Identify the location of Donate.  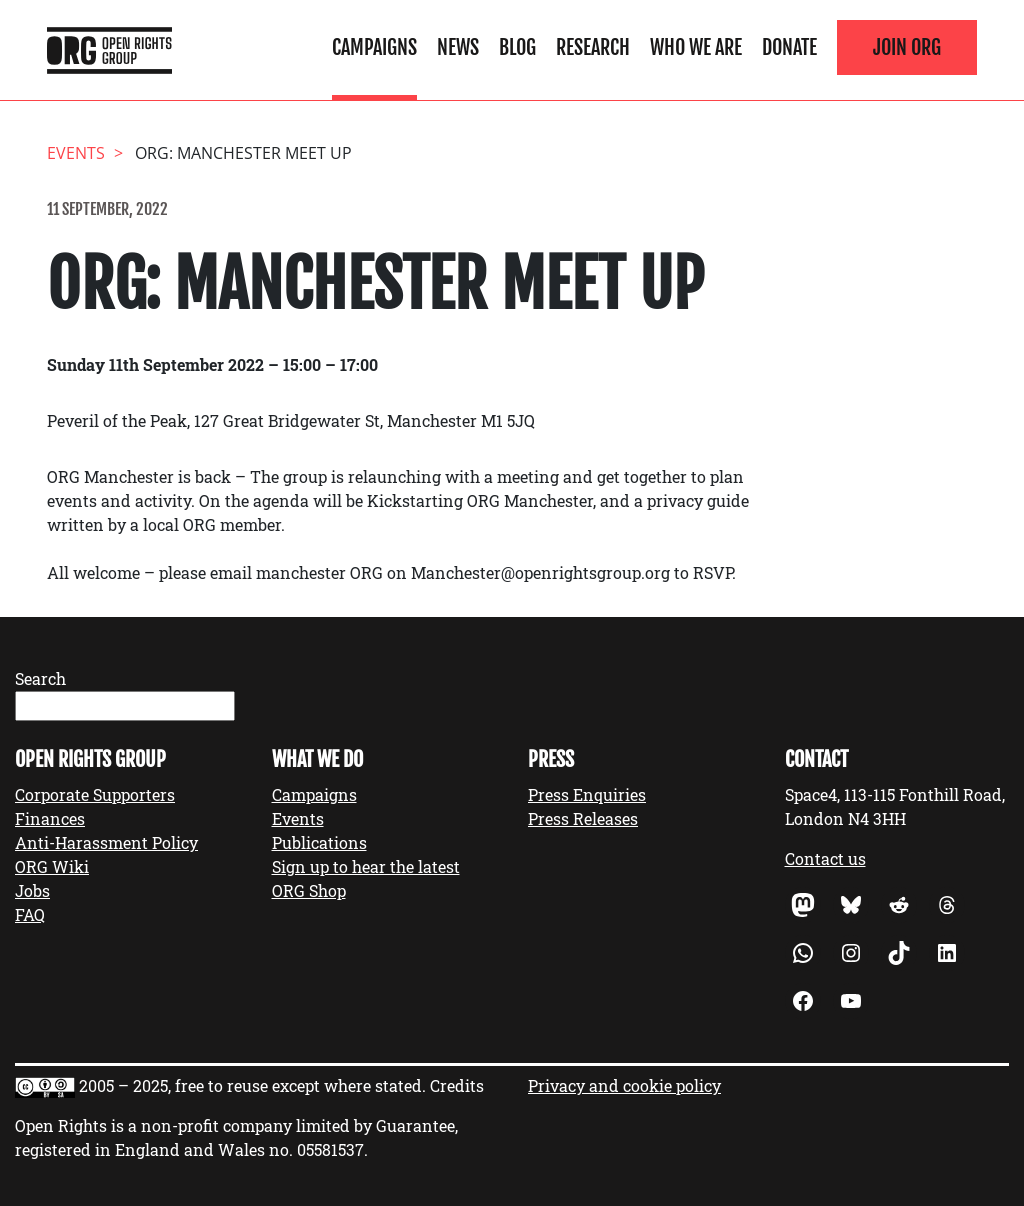
(789, 47).